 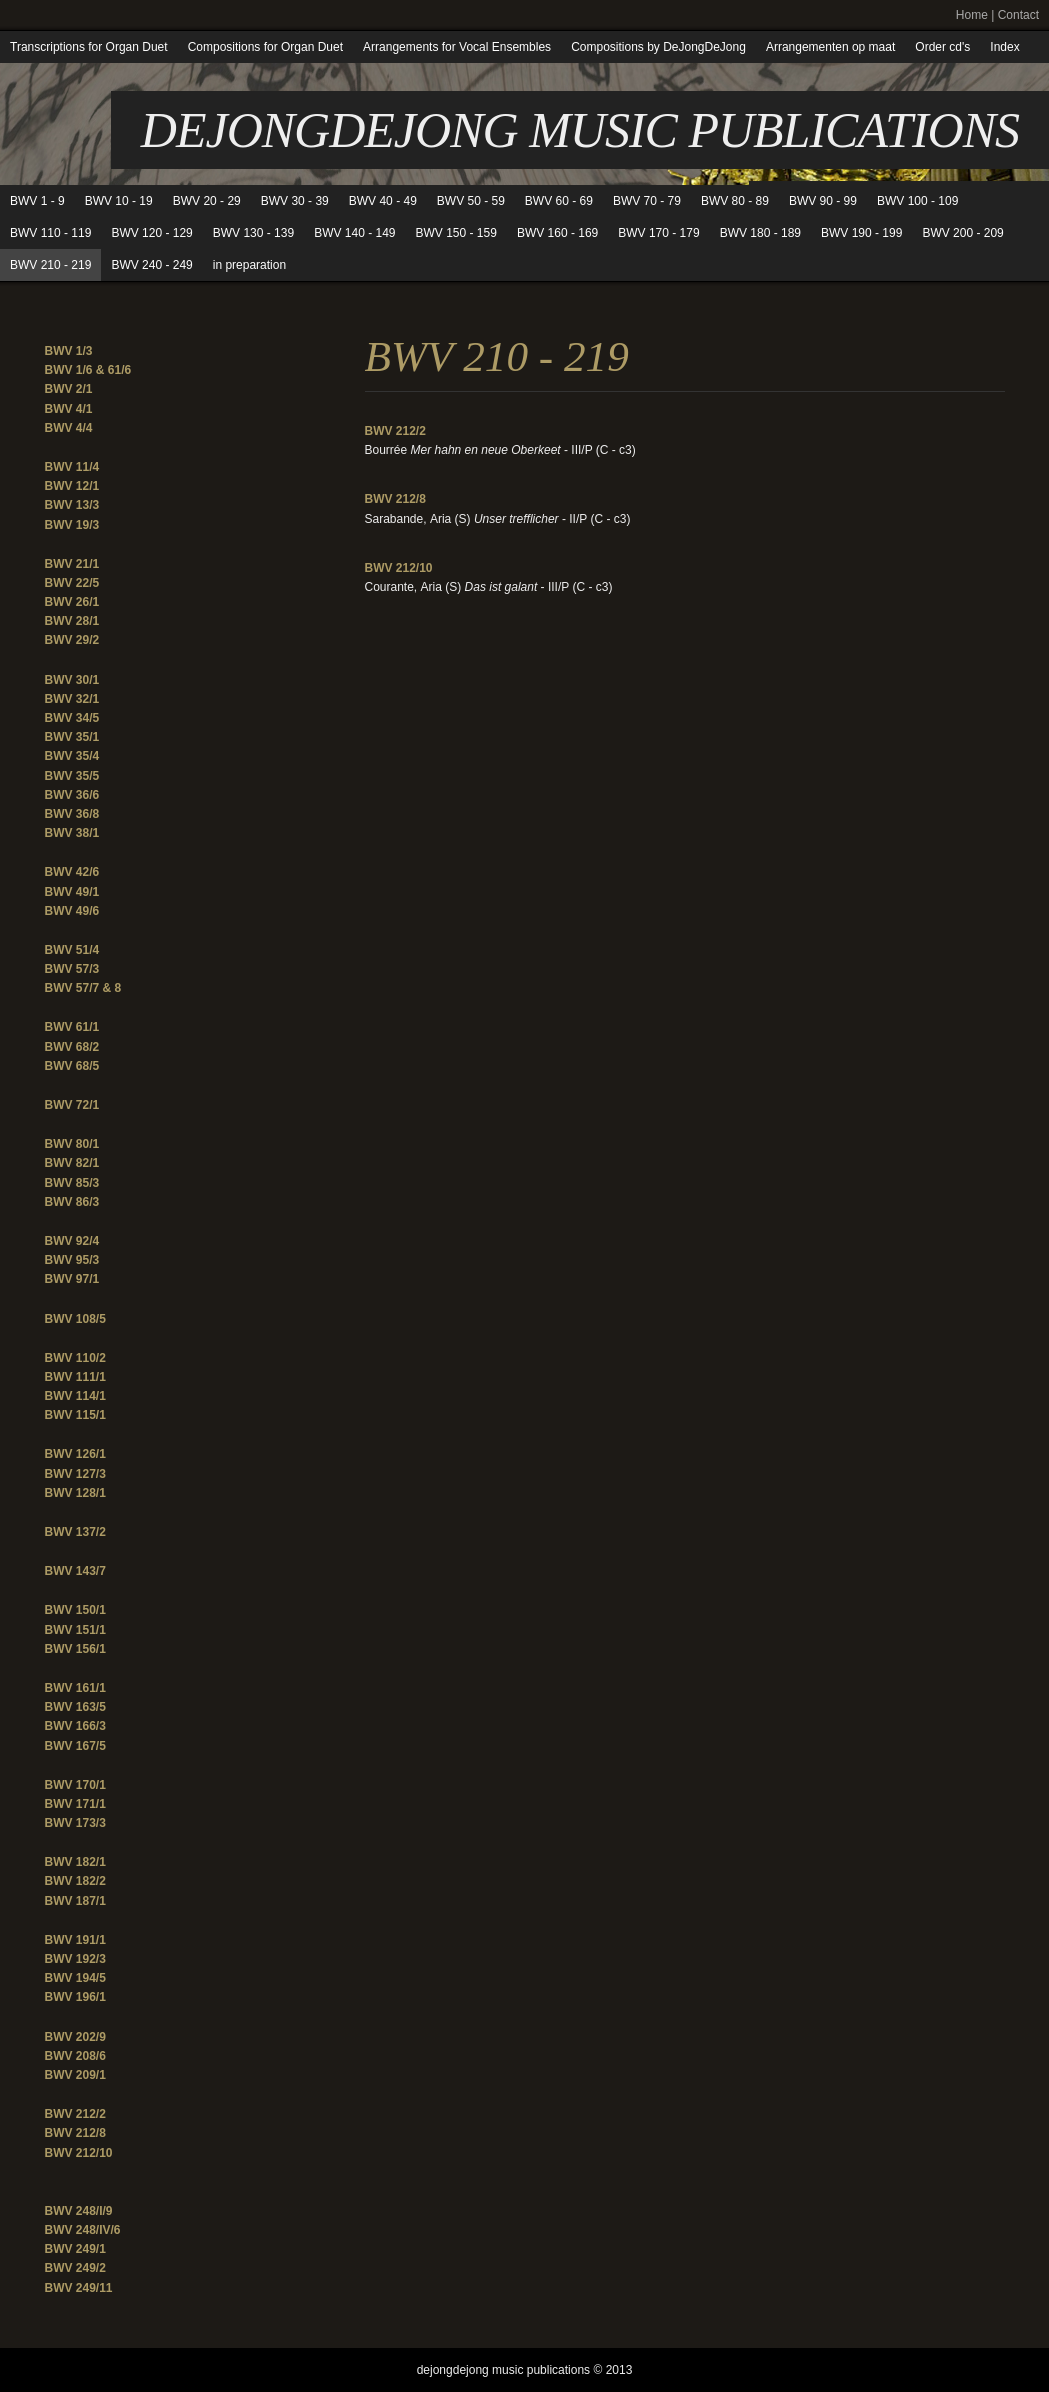 What do you see at coordinates (295, 201) in the screenshot?
I see `BWV 30 - 39` at bounding box center [295, 201].